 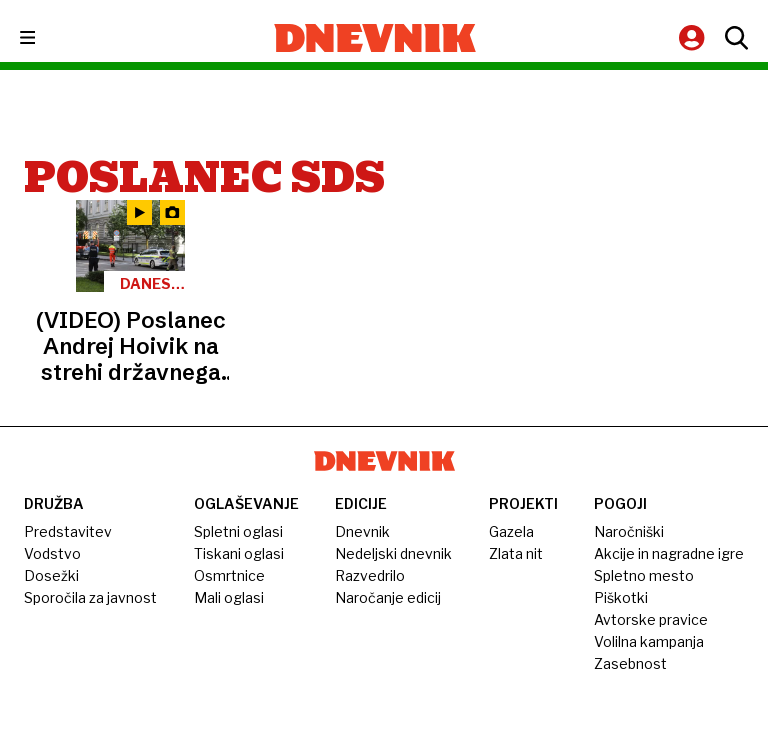 I want to click on Vodstvo, so click(x=52, y=553).